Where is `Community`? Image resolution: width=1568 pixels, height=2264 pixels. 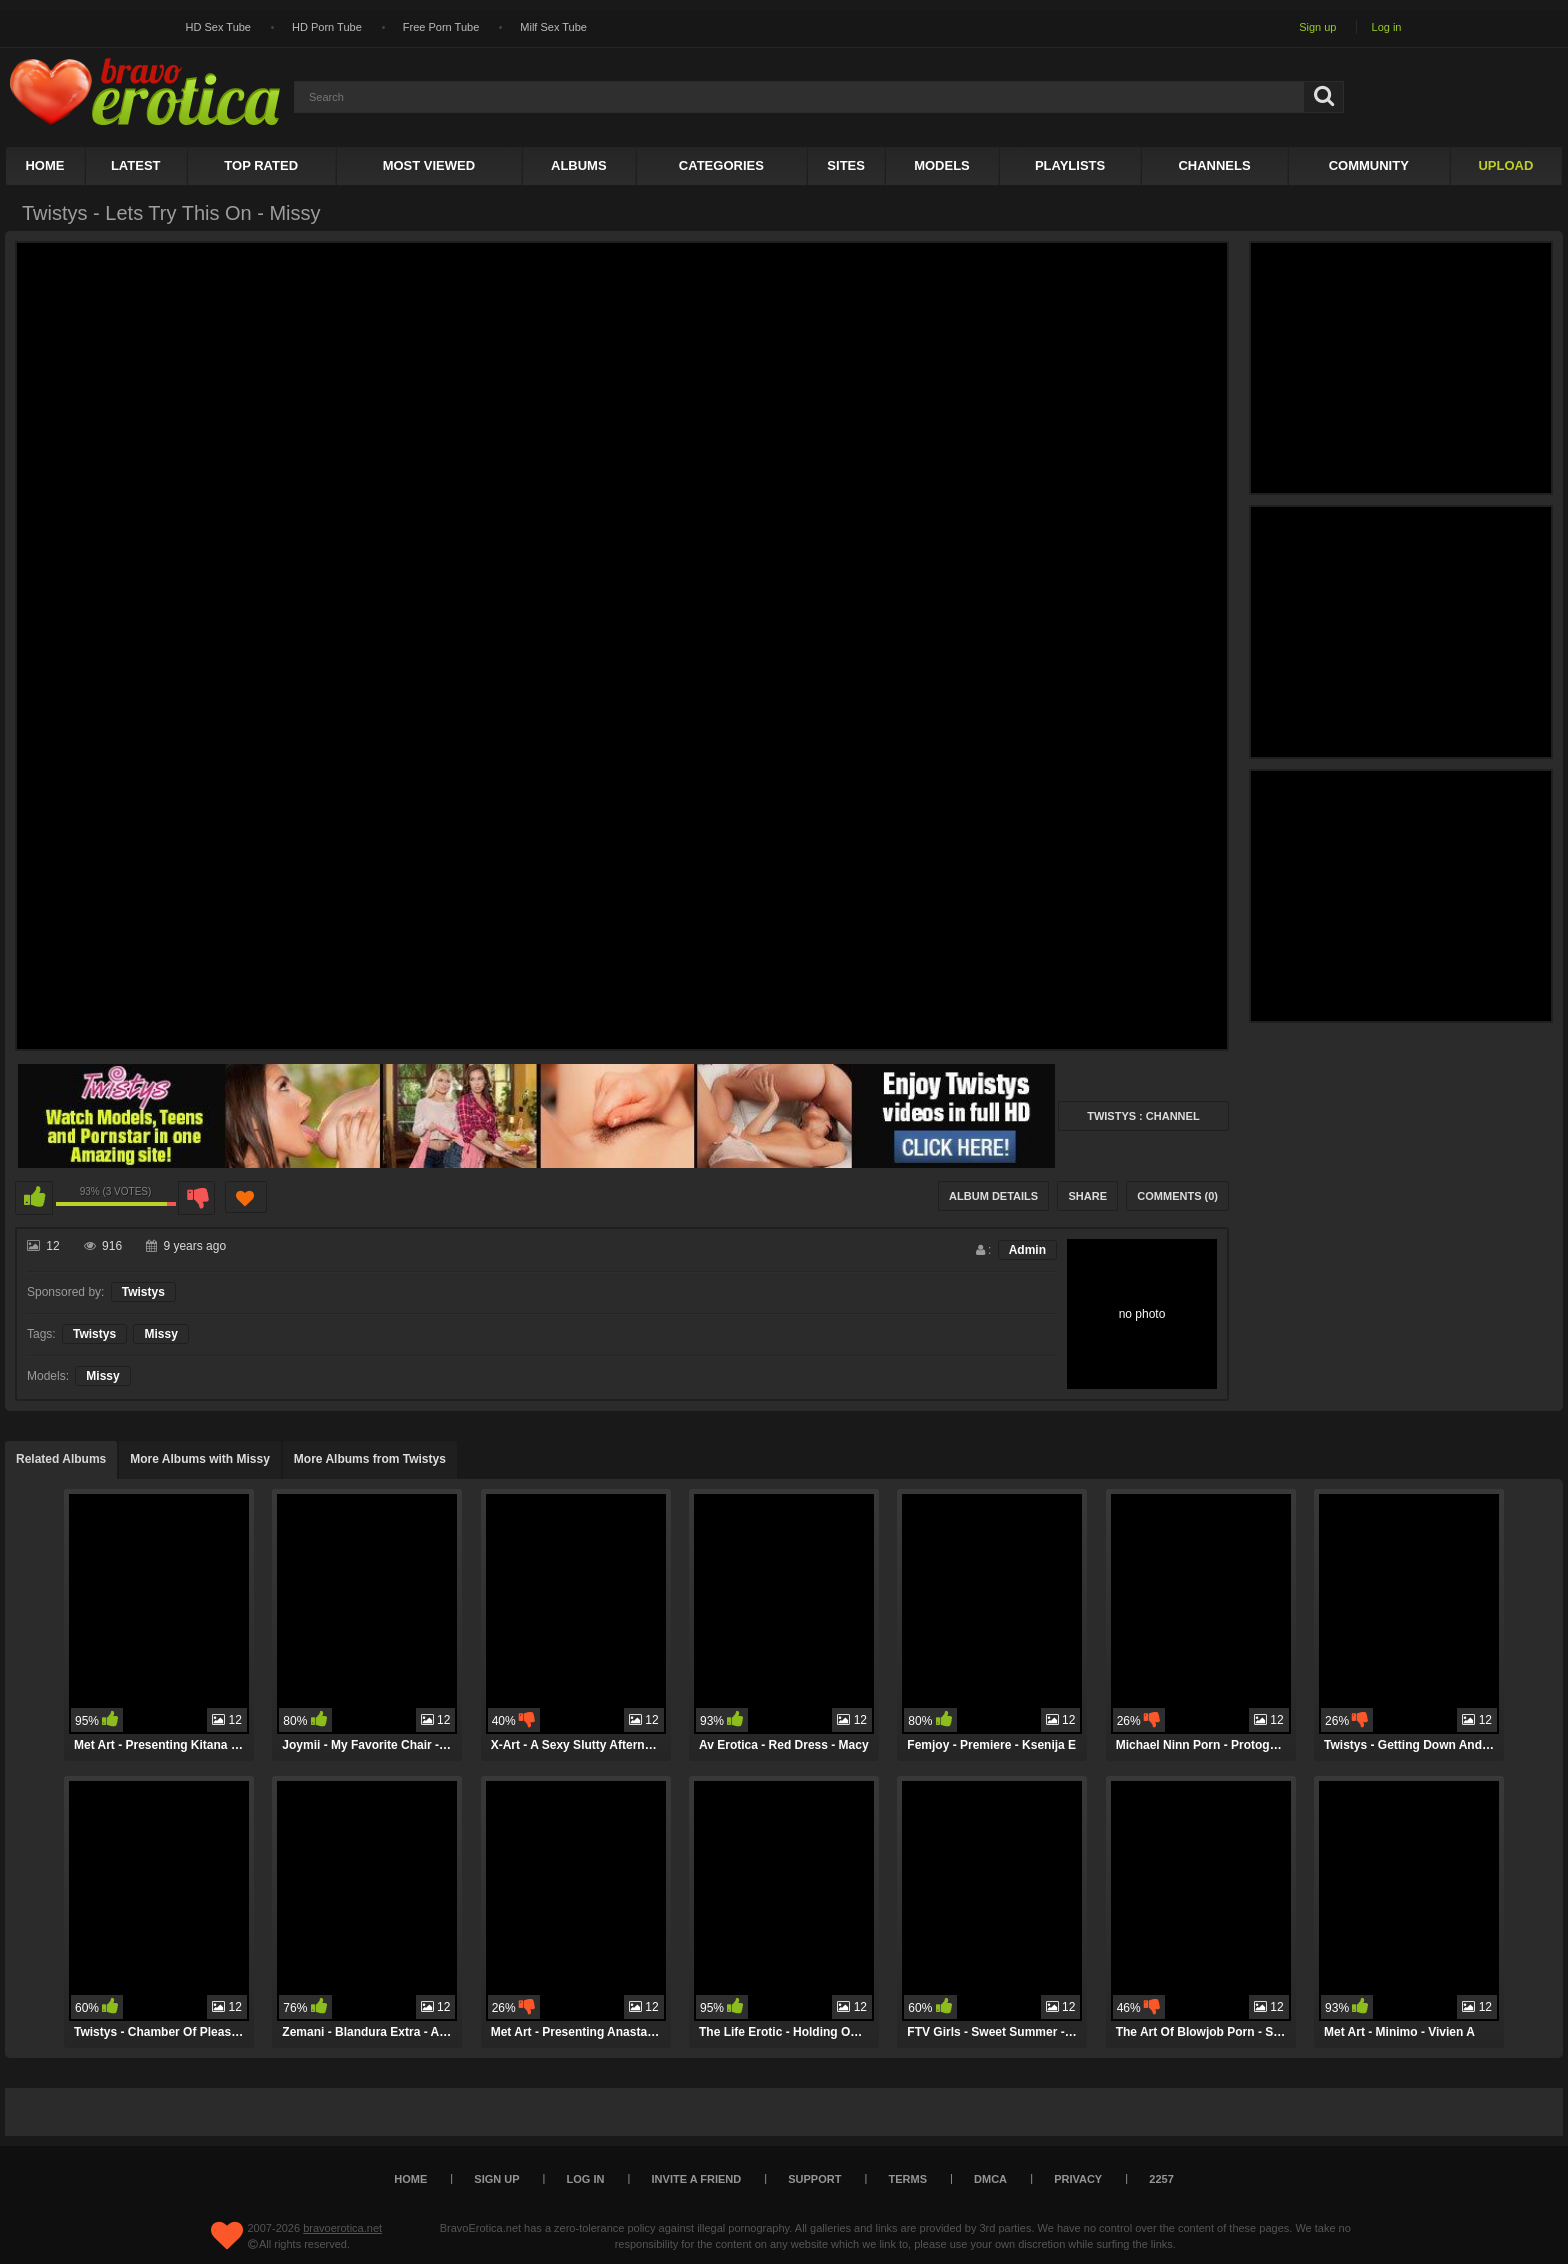 Community is located at coordinates (1369, 165).